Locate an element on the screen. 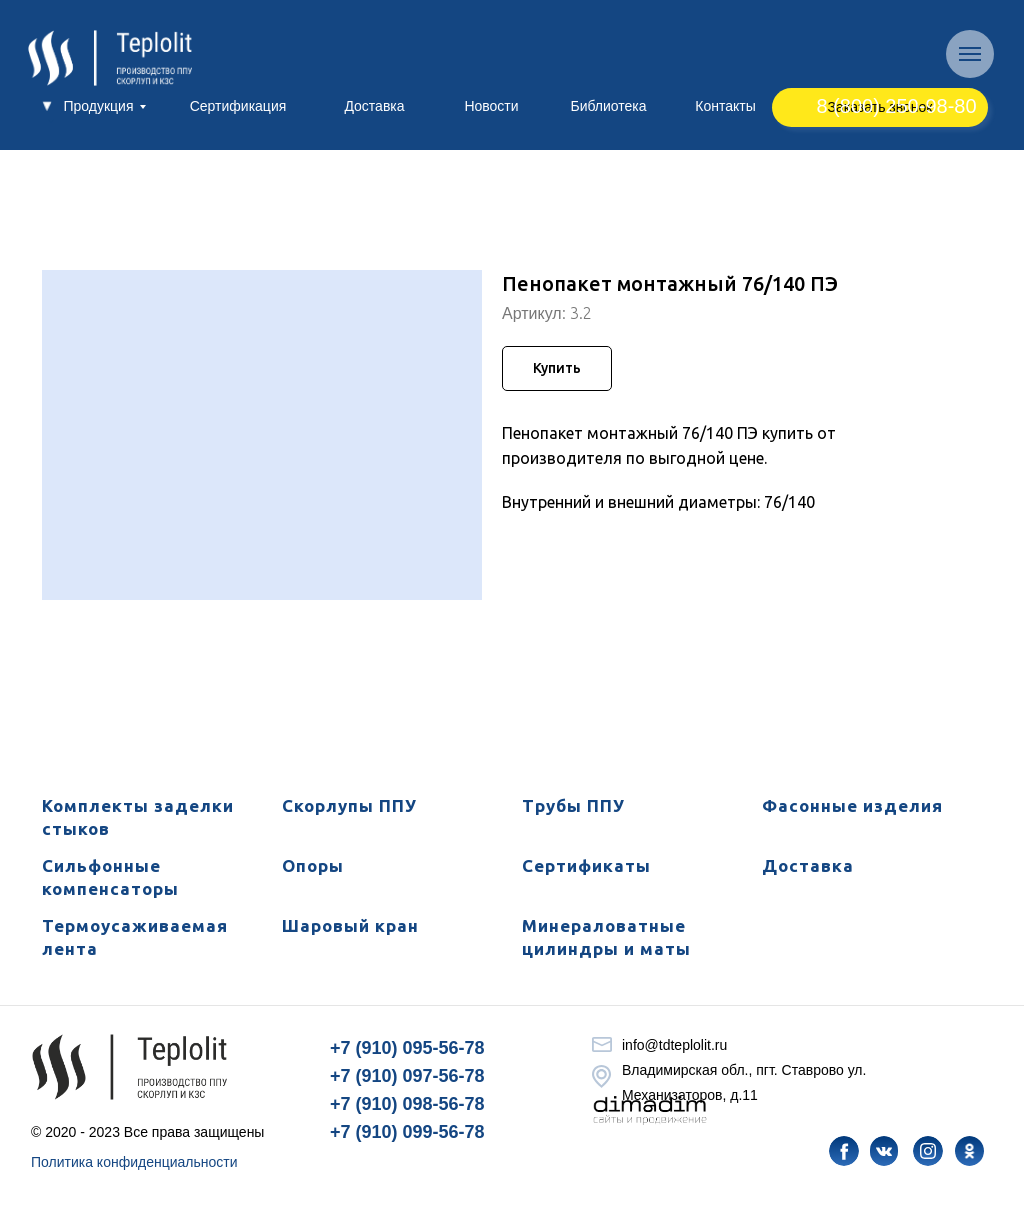 Image resolution: width=1024 pixels, height=1205 pixels. Шаровый кран is located at coordinates (350, 925).